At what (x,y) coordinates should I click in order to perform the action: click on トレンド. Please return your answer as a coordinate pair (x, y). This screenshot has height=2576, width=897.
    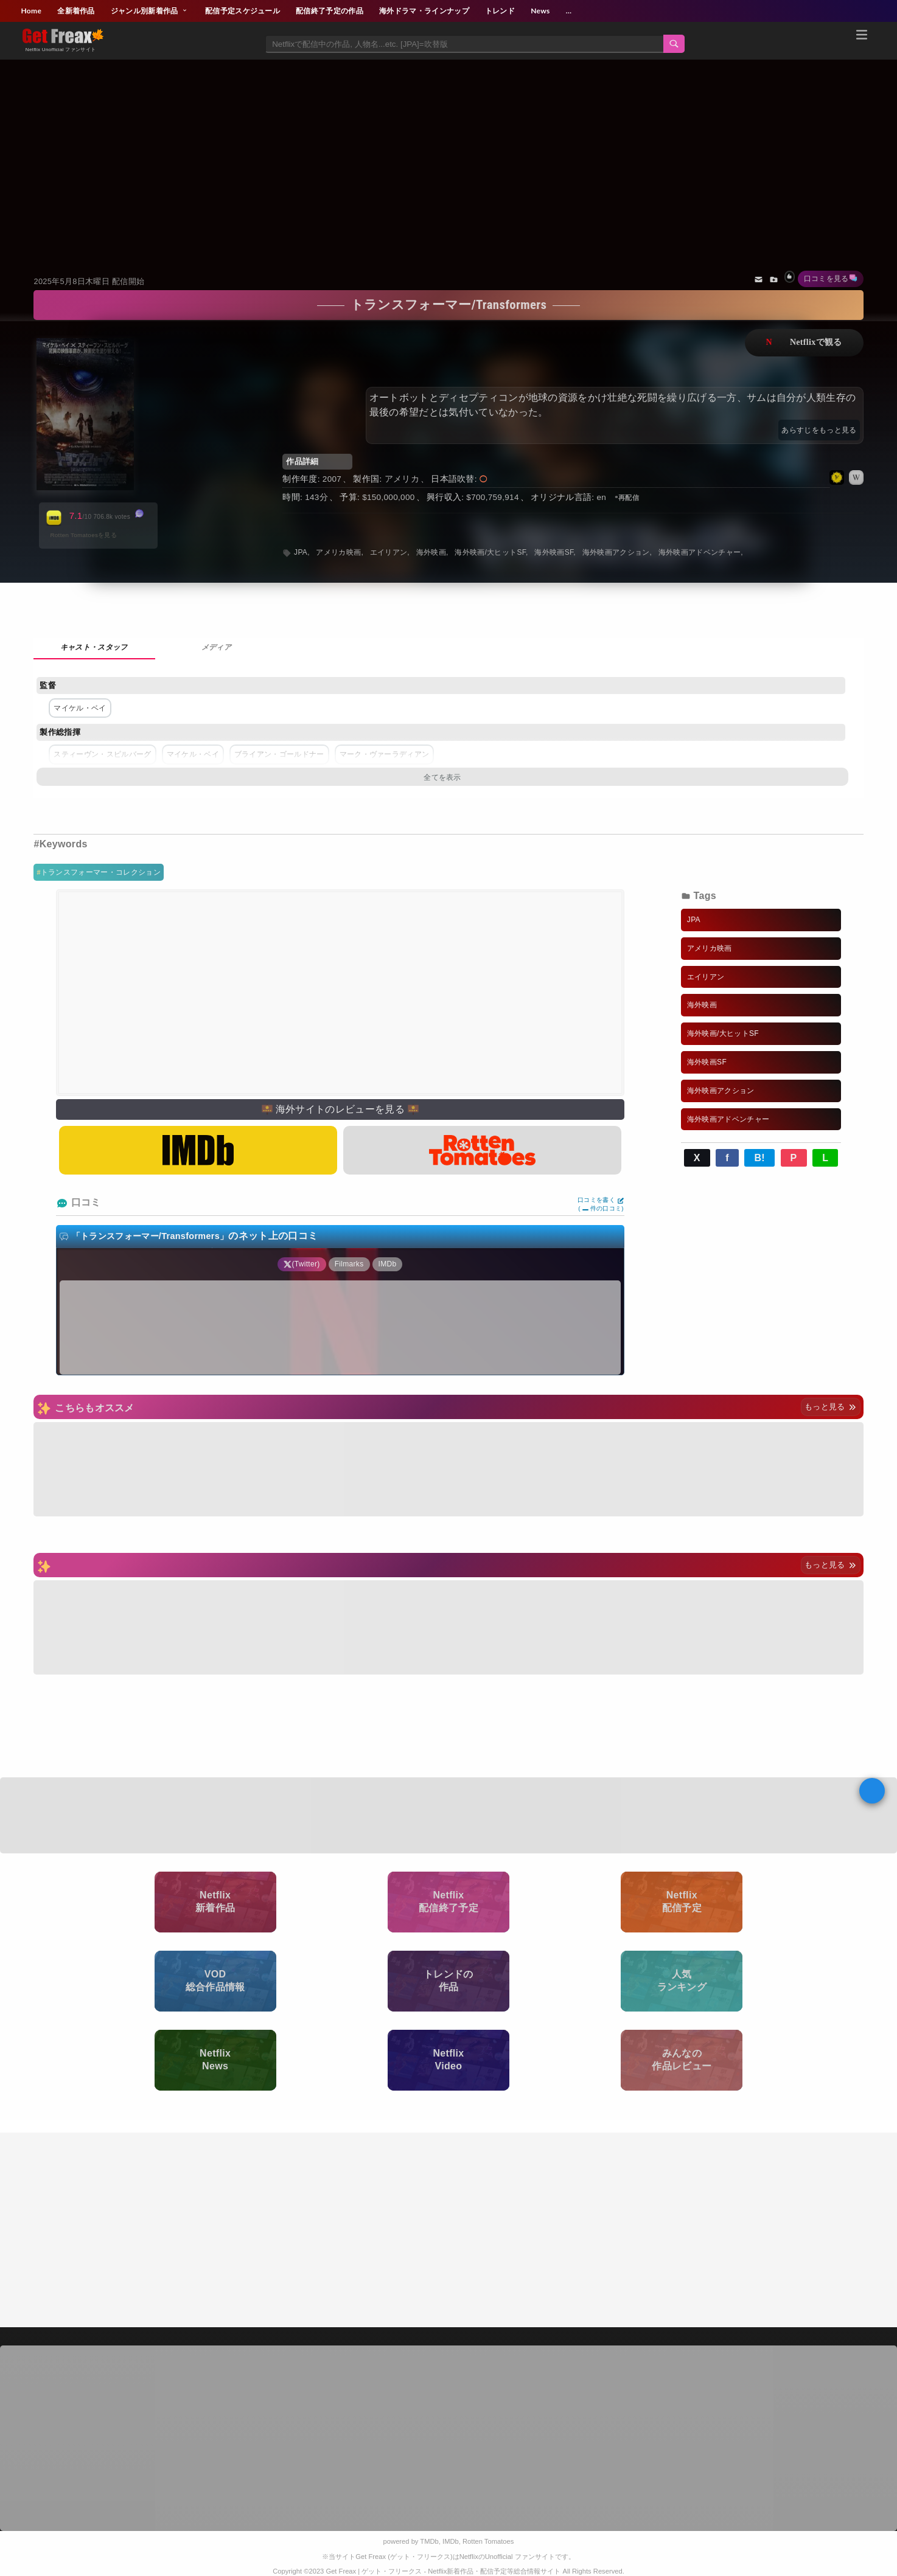
    Looking at the image, I should click on (500, 10).